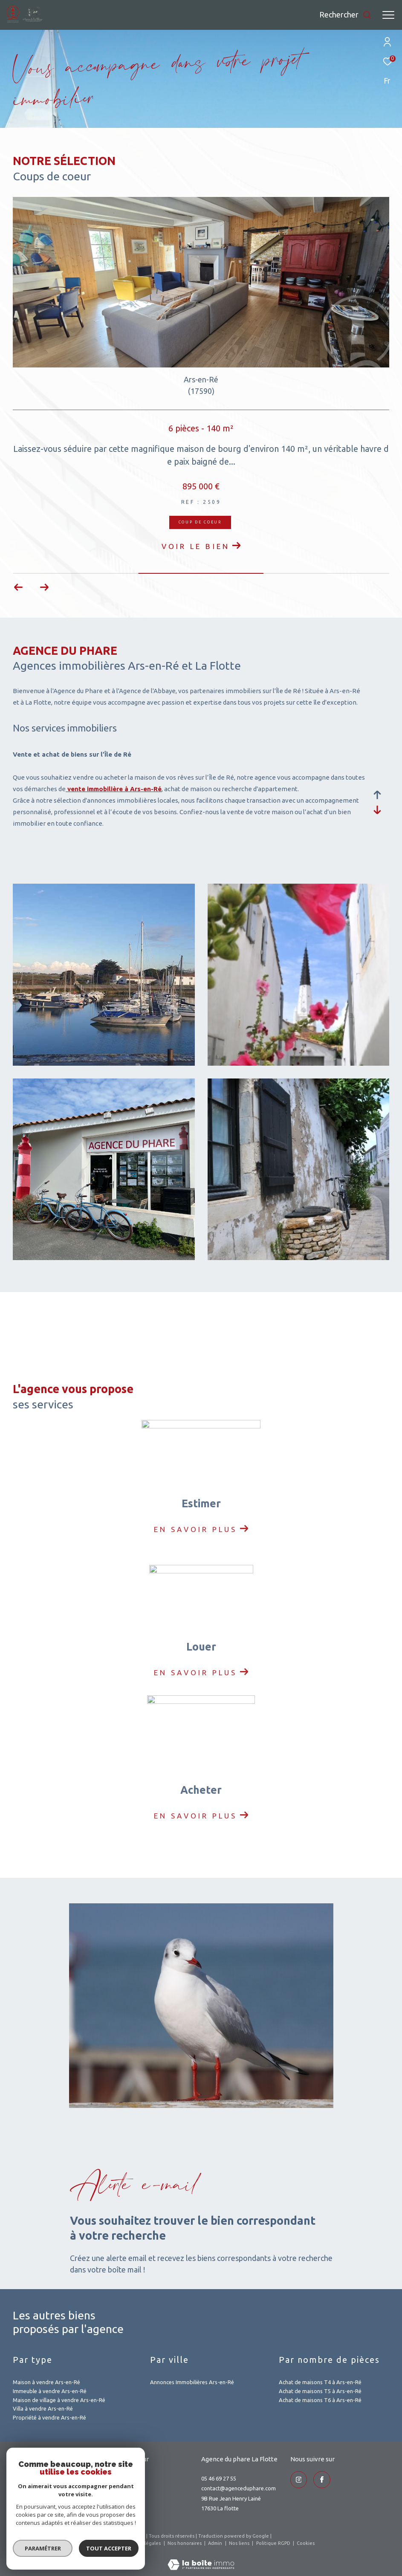 The height and width of the screenshot is (2576, 402). Describe the element at coordinates (218, 2478) in the screenshot. I see `05 46 69 27 55` at that location.